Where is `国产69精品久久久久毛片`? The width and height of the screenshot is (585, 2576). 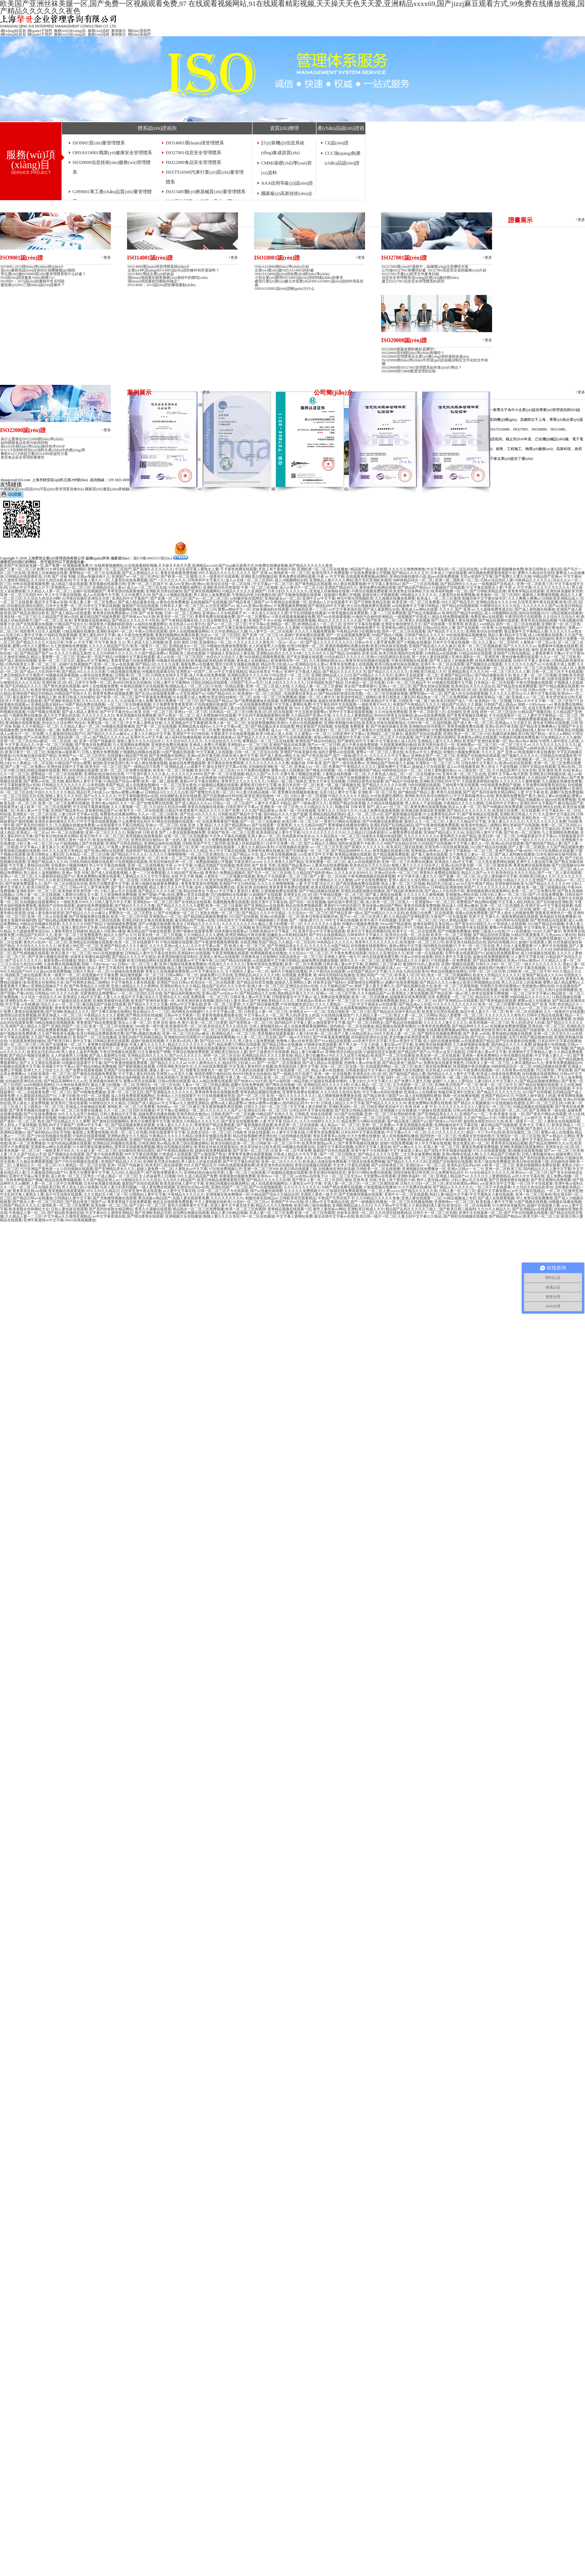
国产69精品久久久久毛片 is located at coordinates (373, 675).